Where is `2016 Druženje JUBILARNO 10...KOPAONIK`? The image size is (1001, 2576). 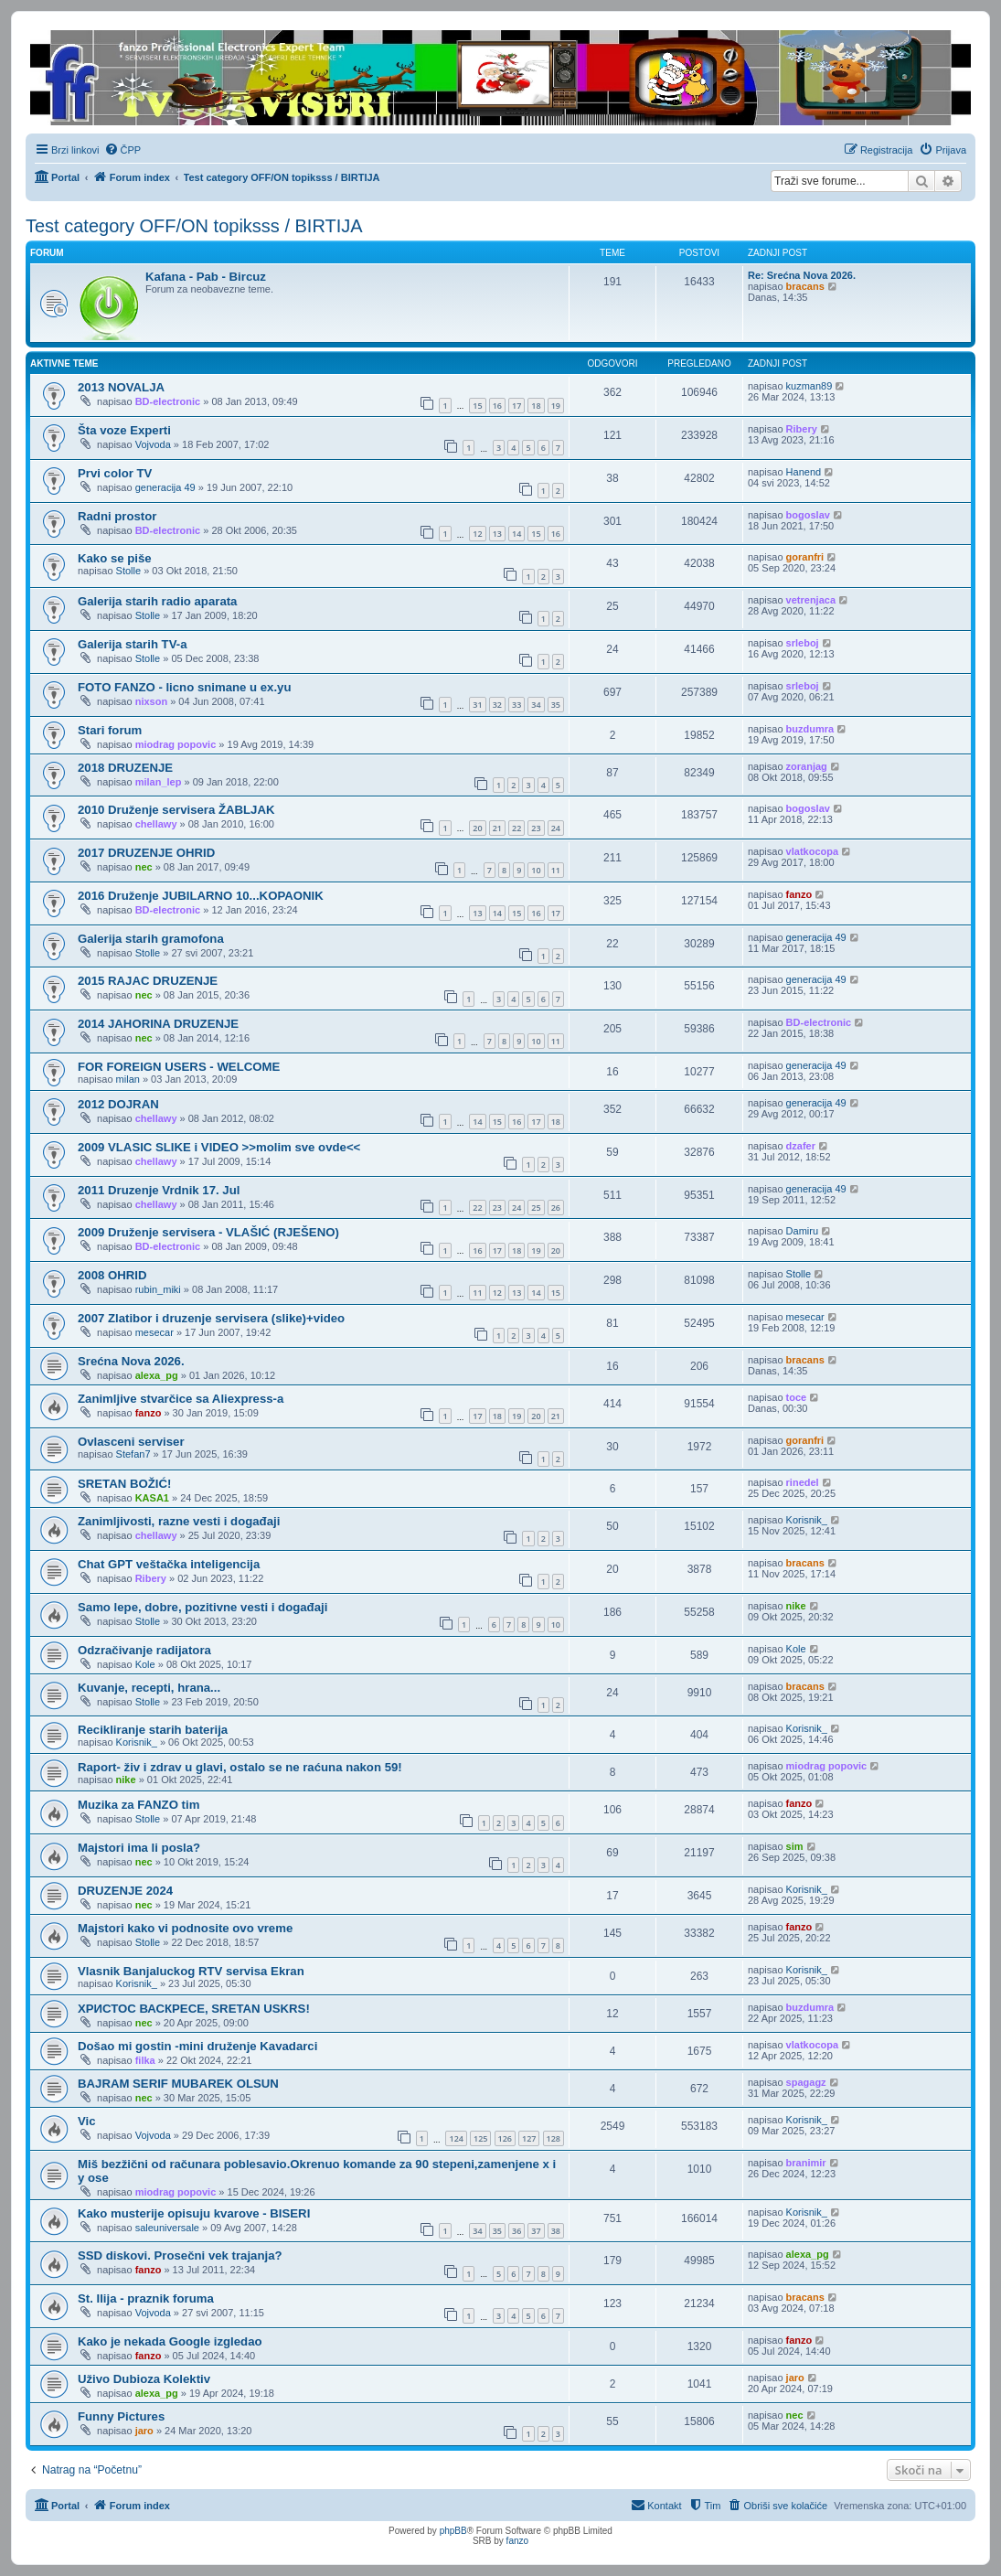
2016 Druženje JUBILARNO 10...KOPAONIK is located at coordinates (201, 896).